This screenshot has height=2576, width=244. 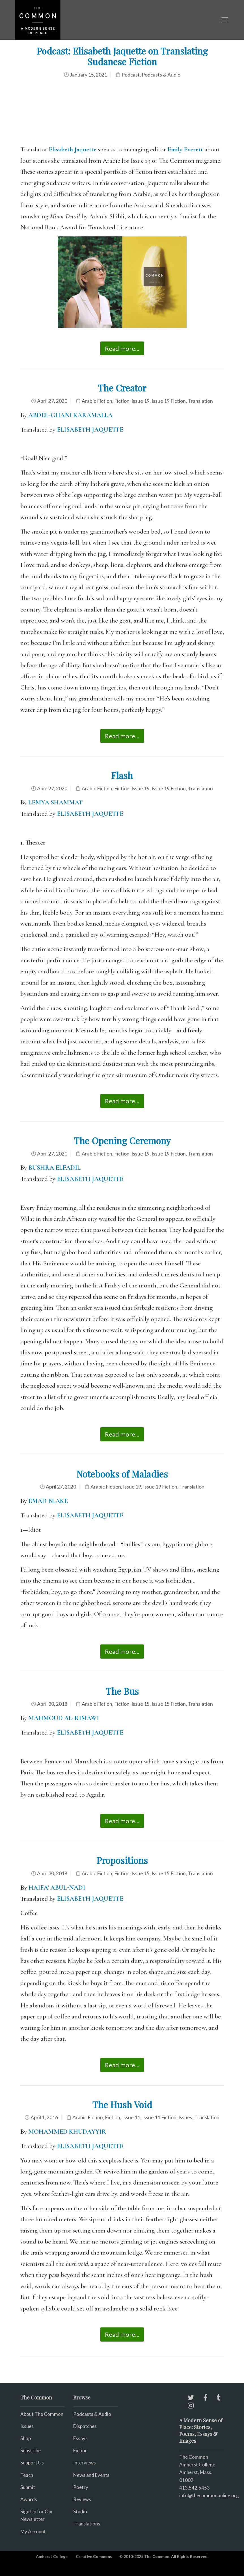 I want to click on HAIFA’ ABUL-NADI, so click(x=57, y=1888).